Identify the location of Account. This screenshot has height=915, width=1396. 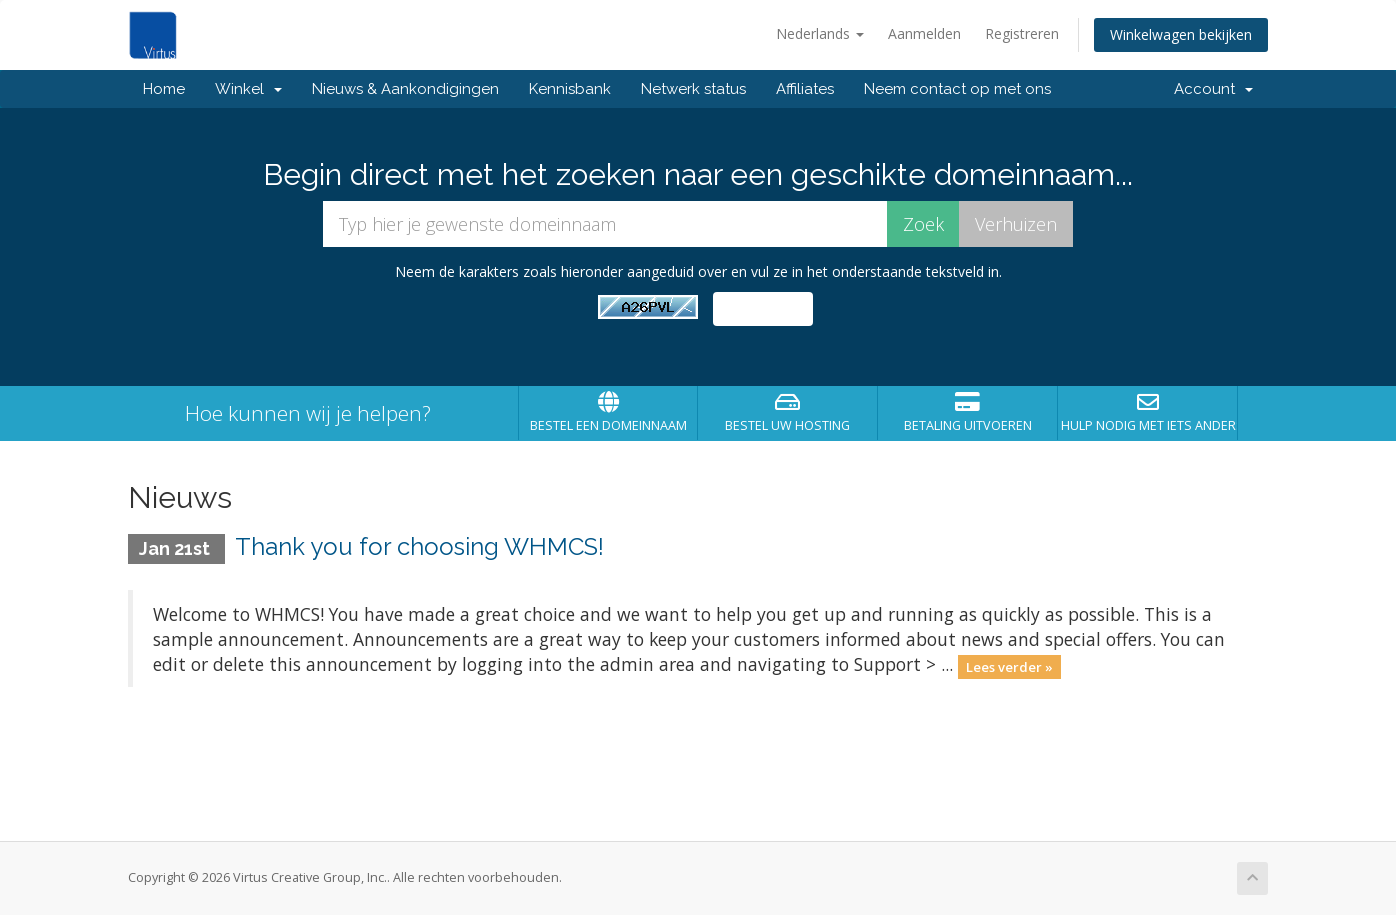
(1213, 89).